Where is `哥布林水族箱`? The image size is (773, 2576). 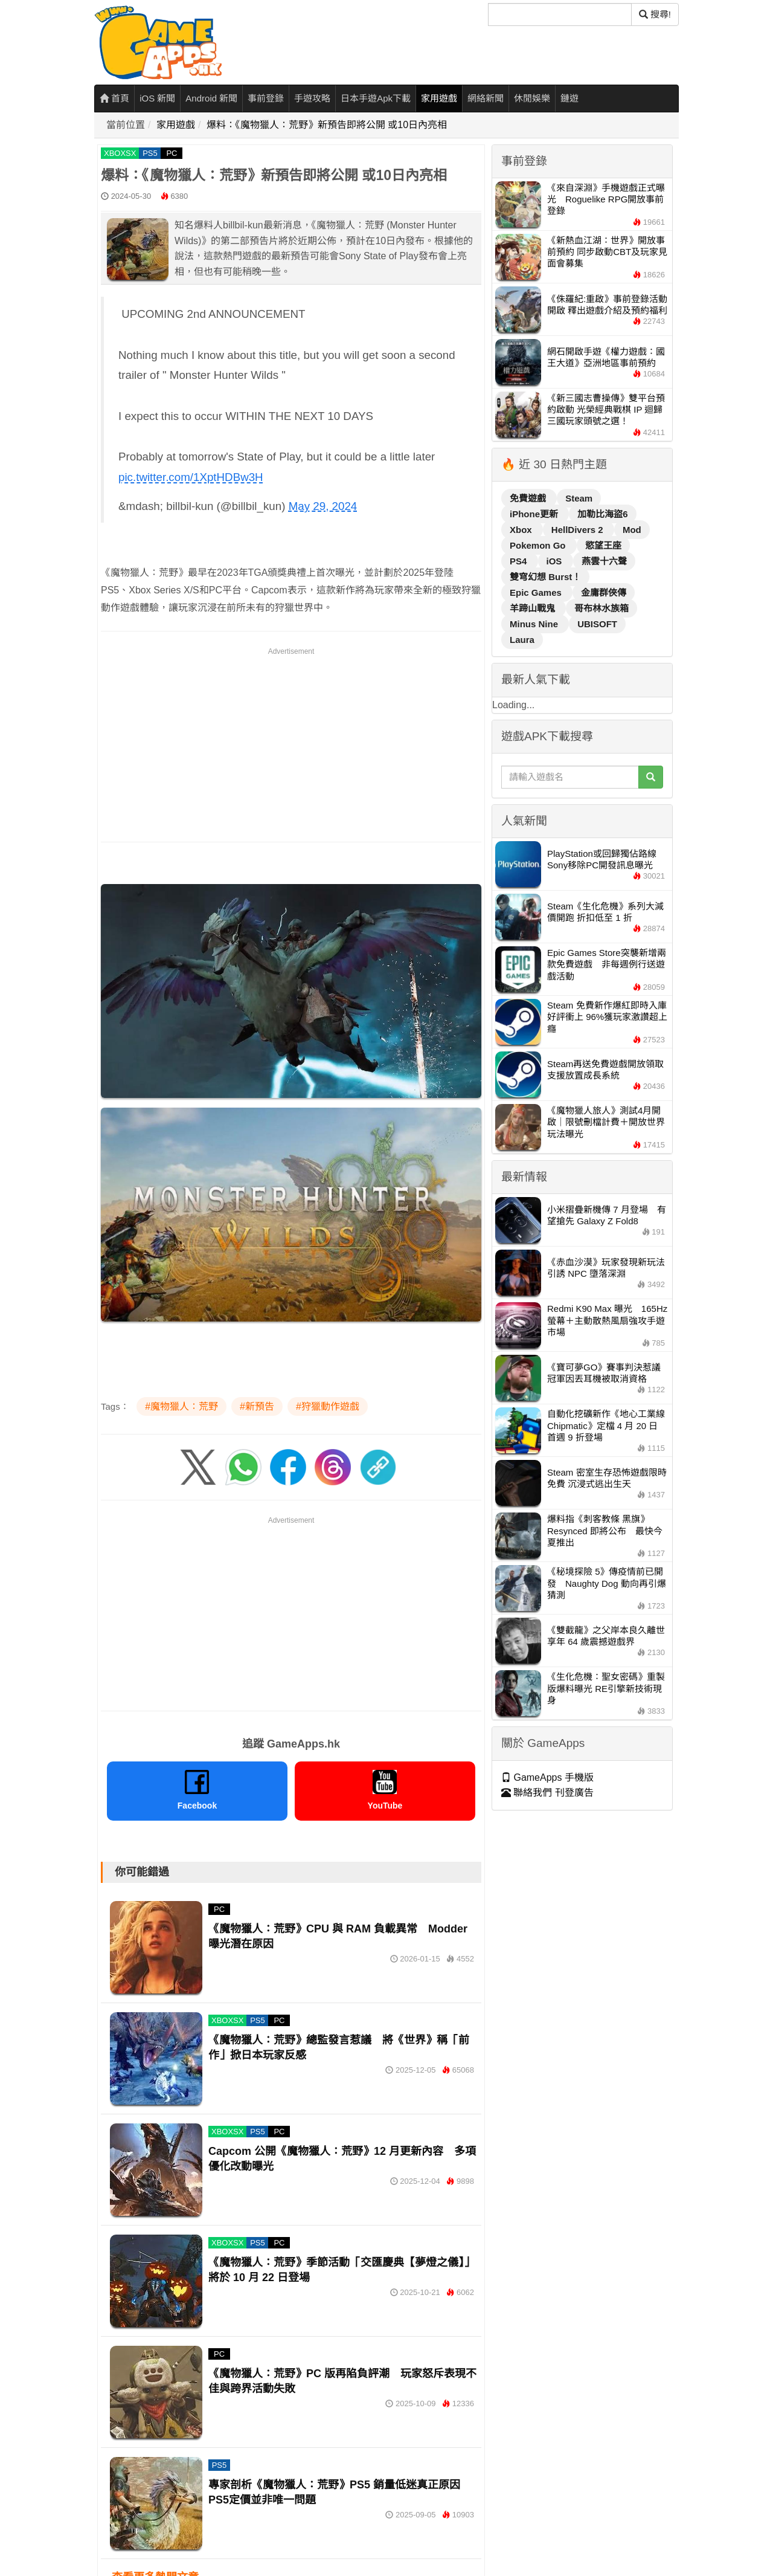
哥布林水族箱 is located at coordinates (601, 608).